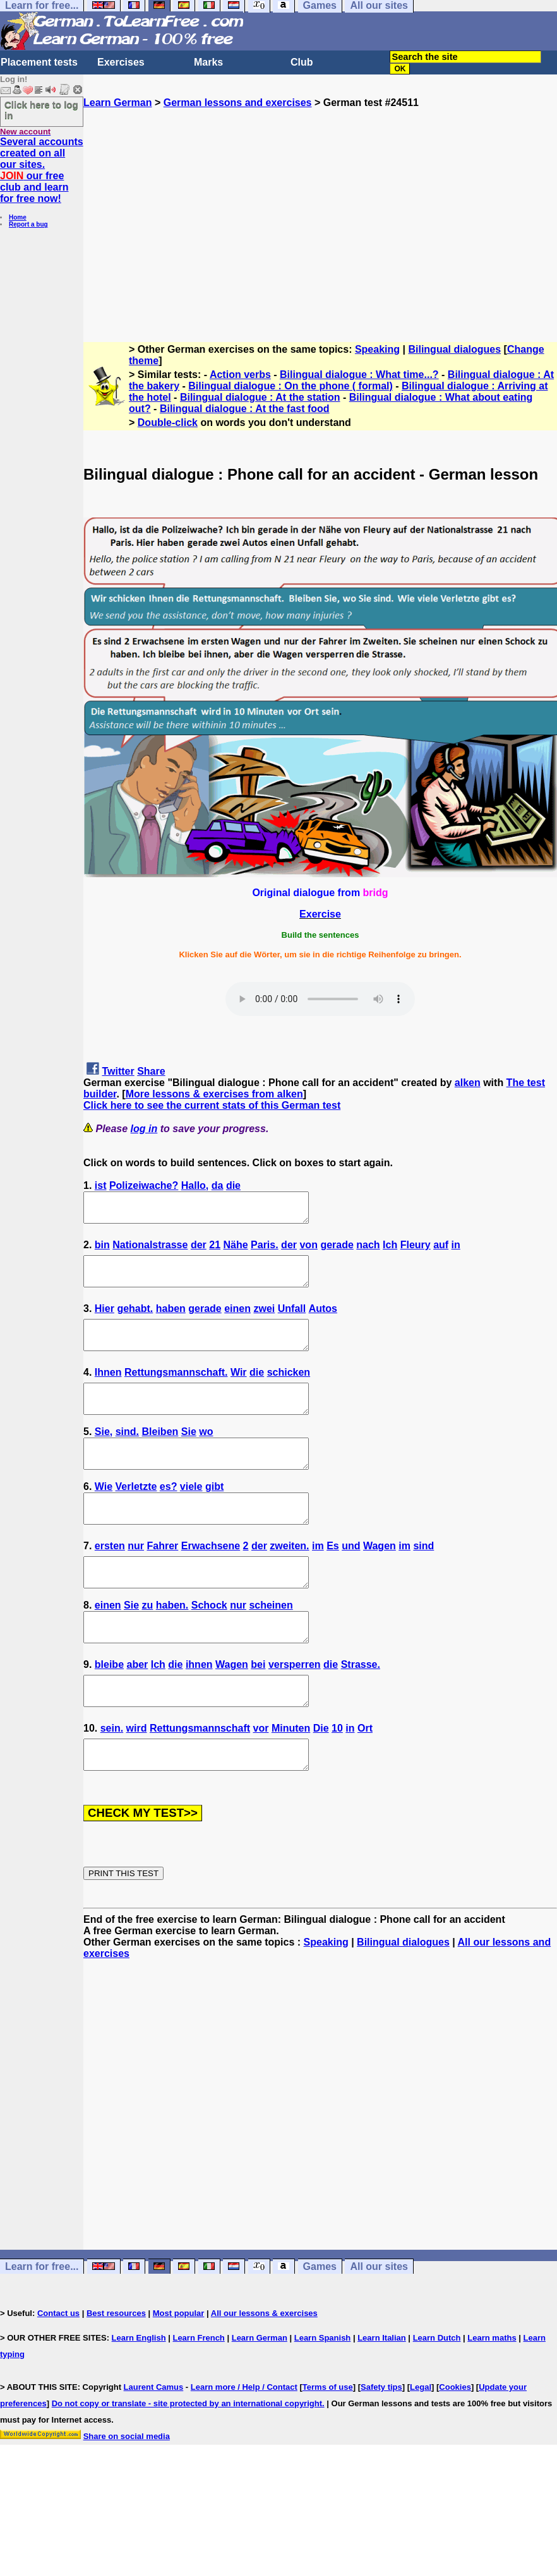 Image resolution: width=557 pixels, height=2576 pixels. What do you see at coordinates (365, 1779) in the screenshot?
I see `Ort` at bounding box center [365, 1779].